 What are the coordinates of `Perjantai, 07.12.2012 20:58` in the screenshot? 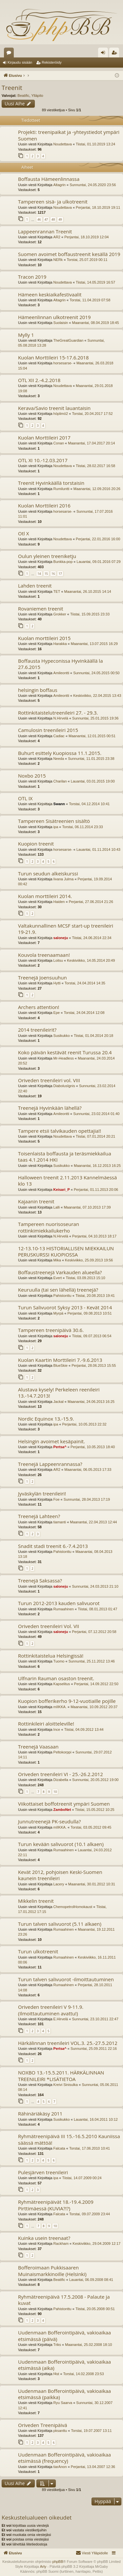 It's located at (94, 1632).